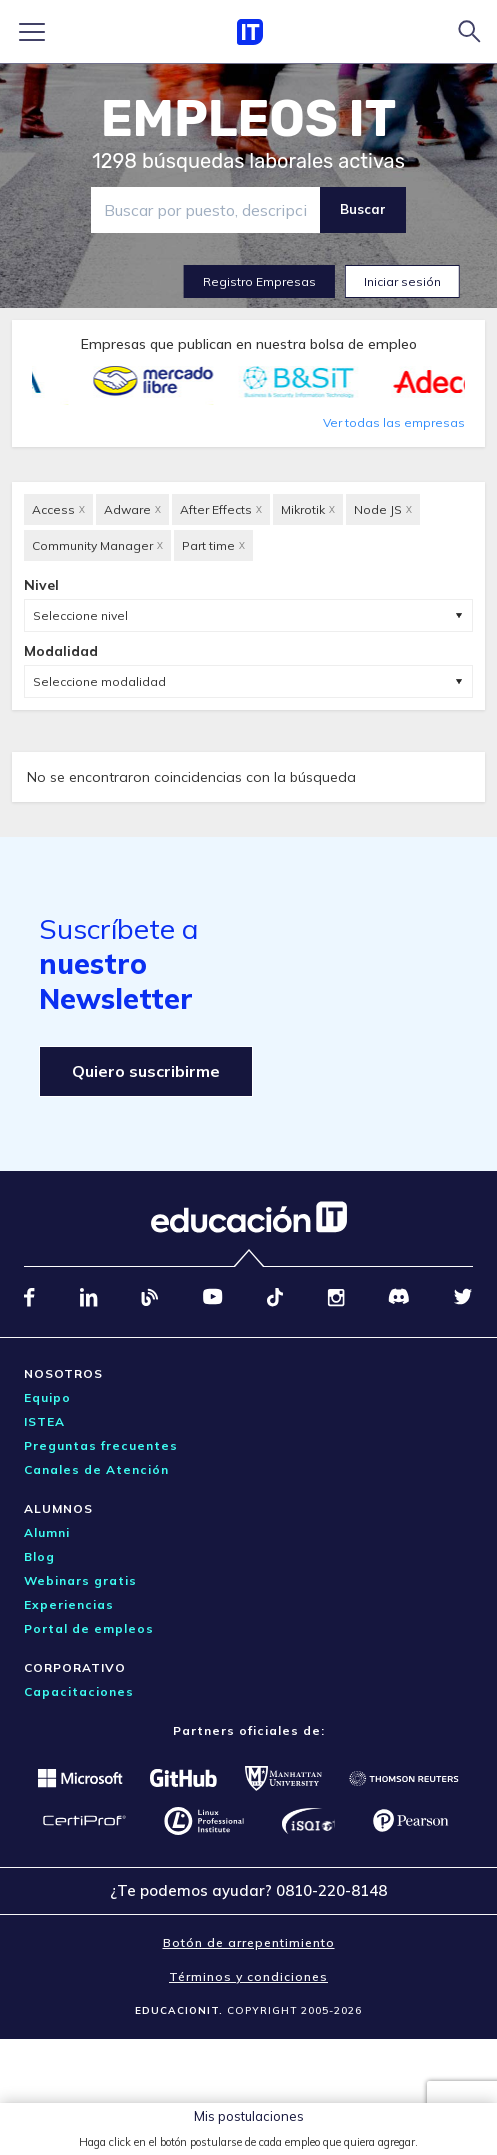 Image resolution: width=497 pixels, height=2155 pixels. Describe the element at coordinates (80, 1580) in the screenshot. I see `Webinars gratis` at that location.